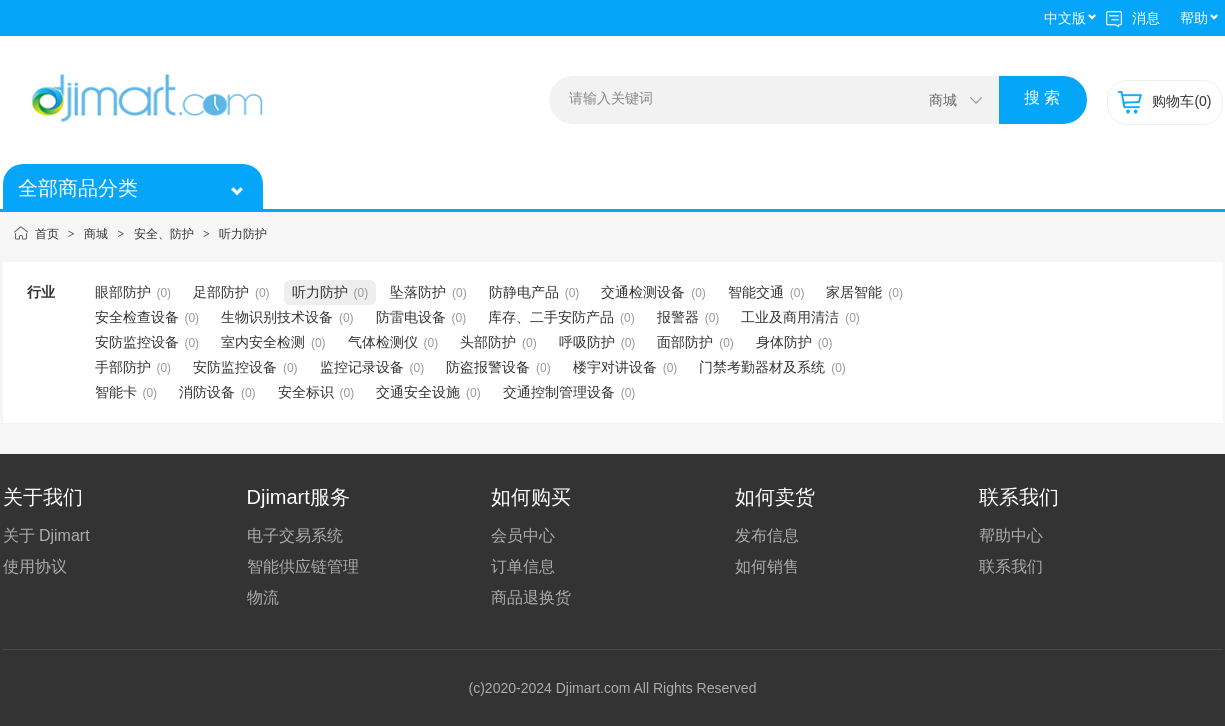 Image resolution: width=1225 pixels, height=726 pixels. I want to click on 发布信息, so click(767, 535).